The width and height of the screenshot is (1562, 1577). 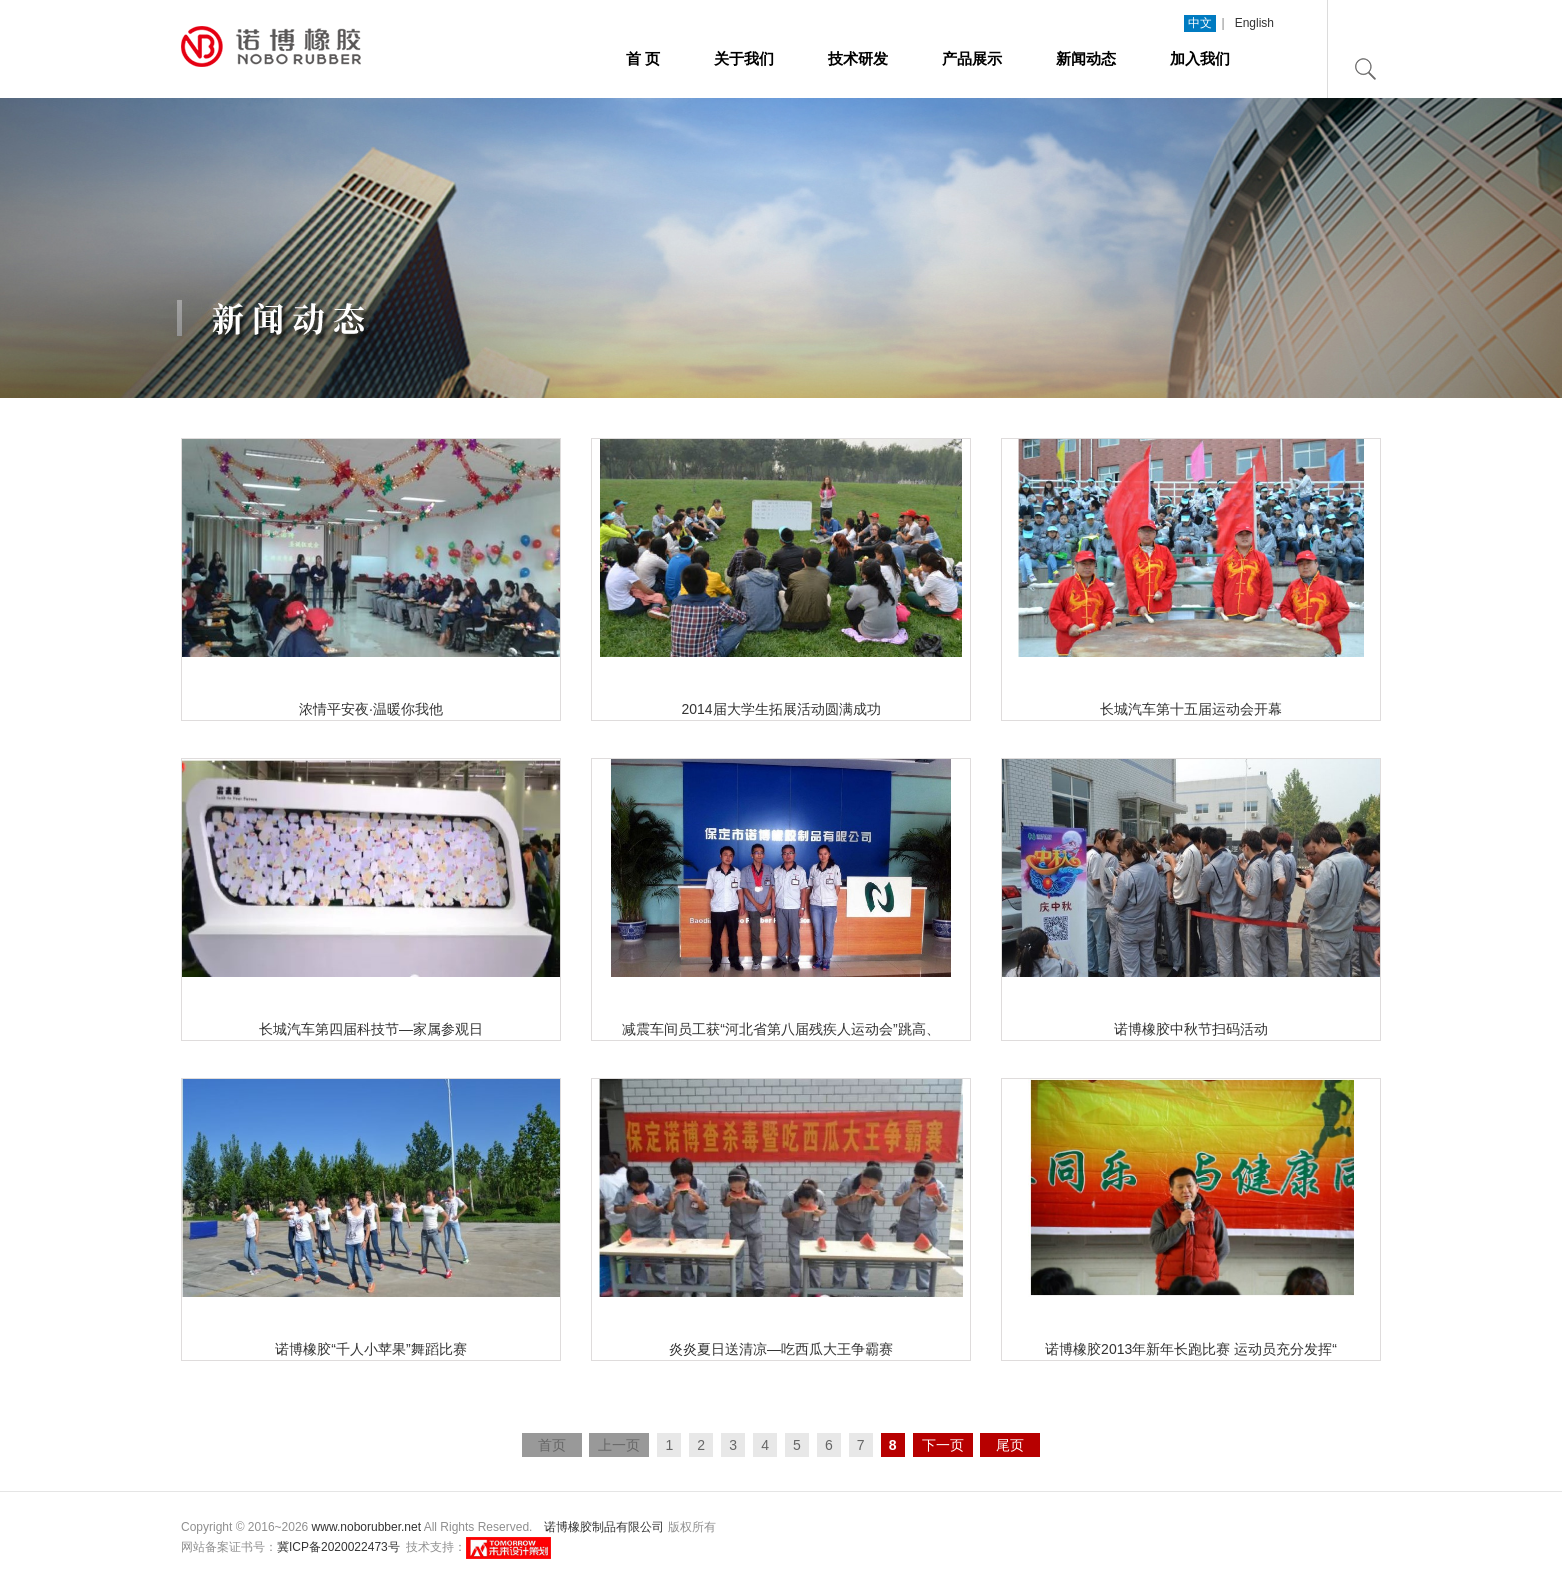 What do you see at coordinates (858, 58) in the screenshot?
I see `技术研发` at bounding box center [858, 58].